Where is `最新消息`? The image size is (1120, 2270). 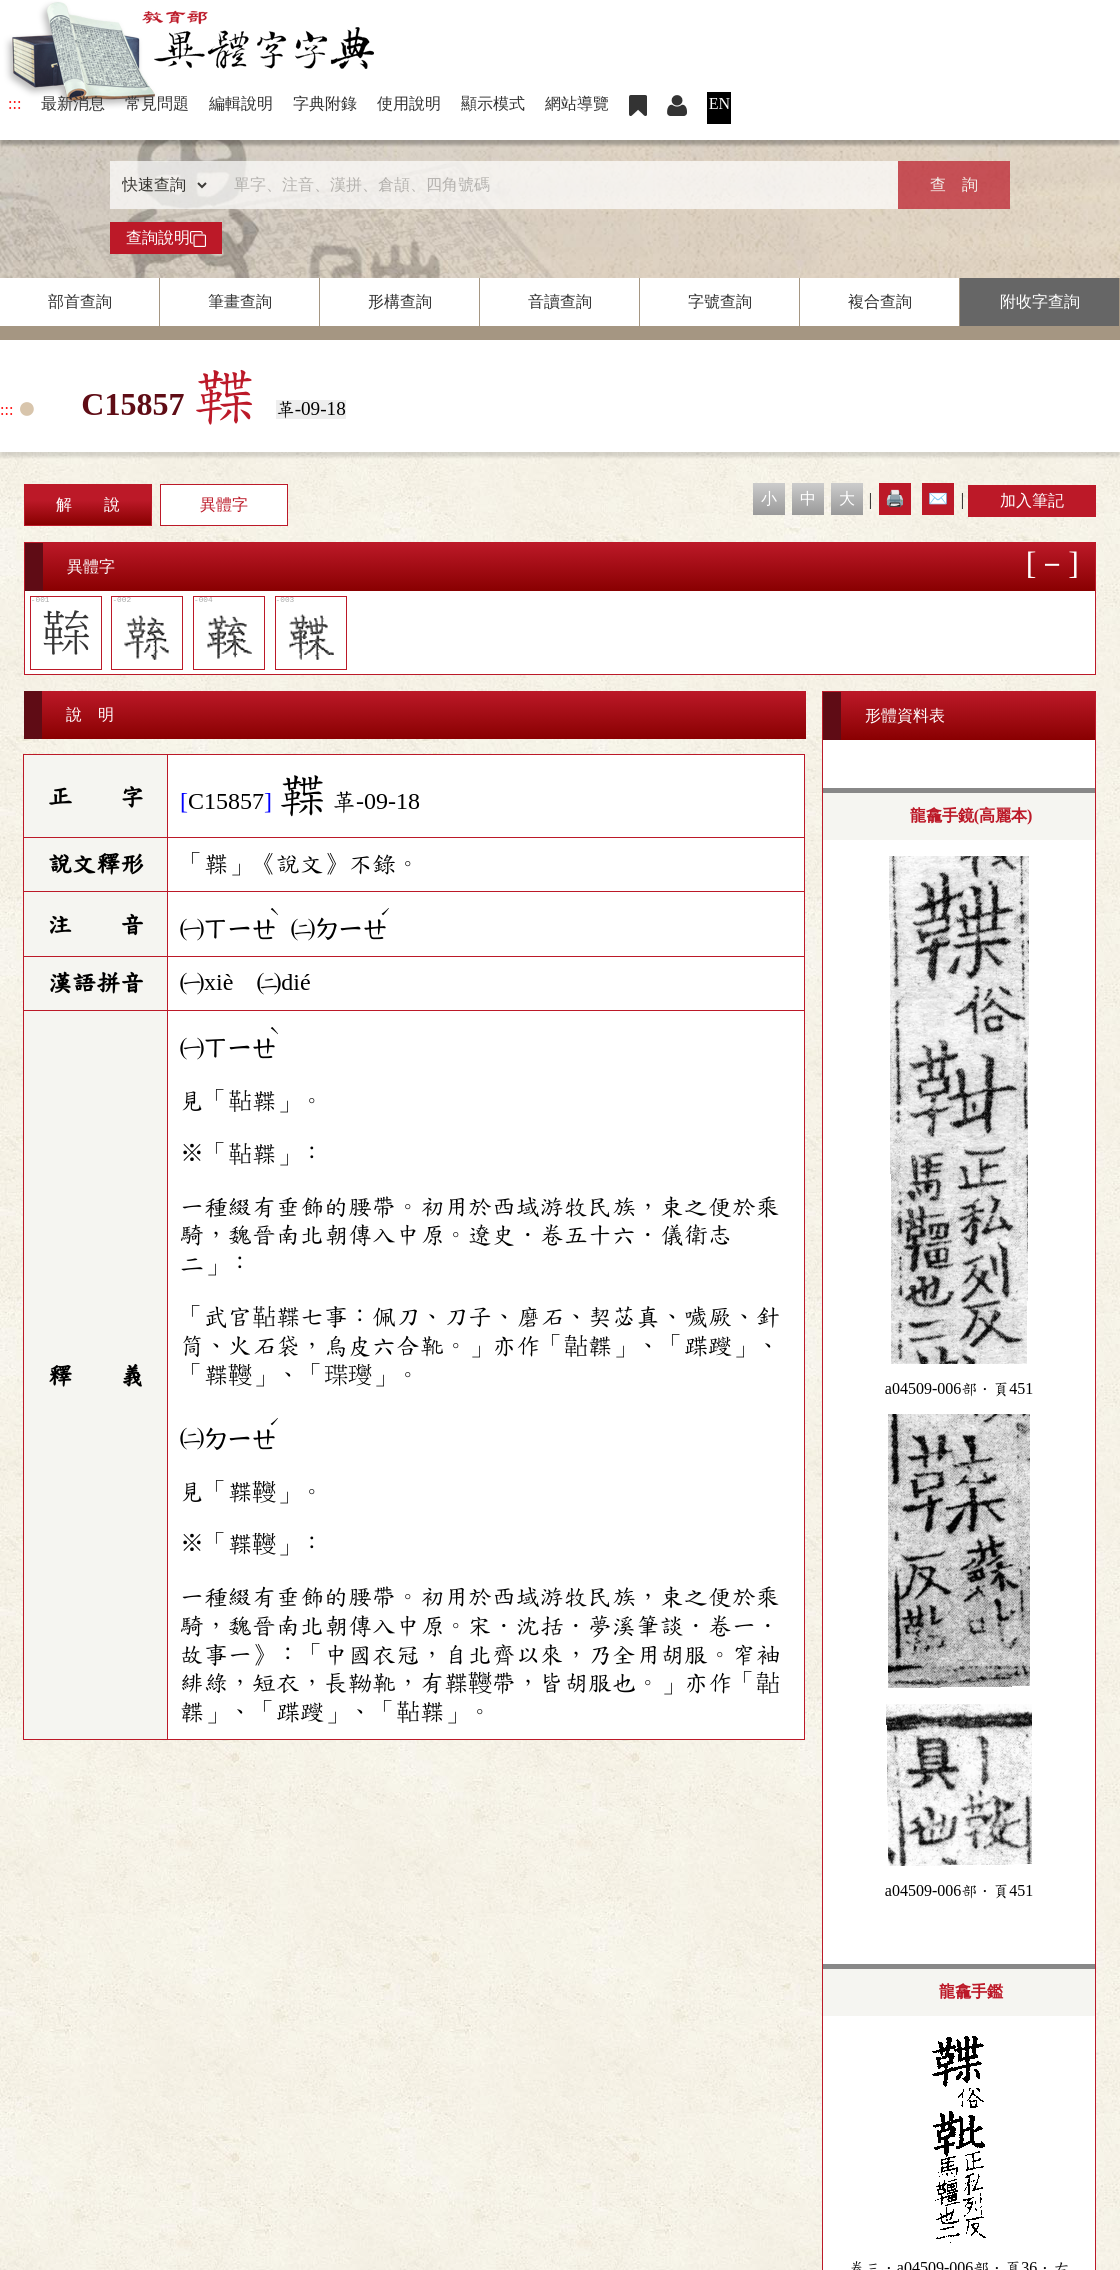
最新消息 is located at coordinates (73, 103).